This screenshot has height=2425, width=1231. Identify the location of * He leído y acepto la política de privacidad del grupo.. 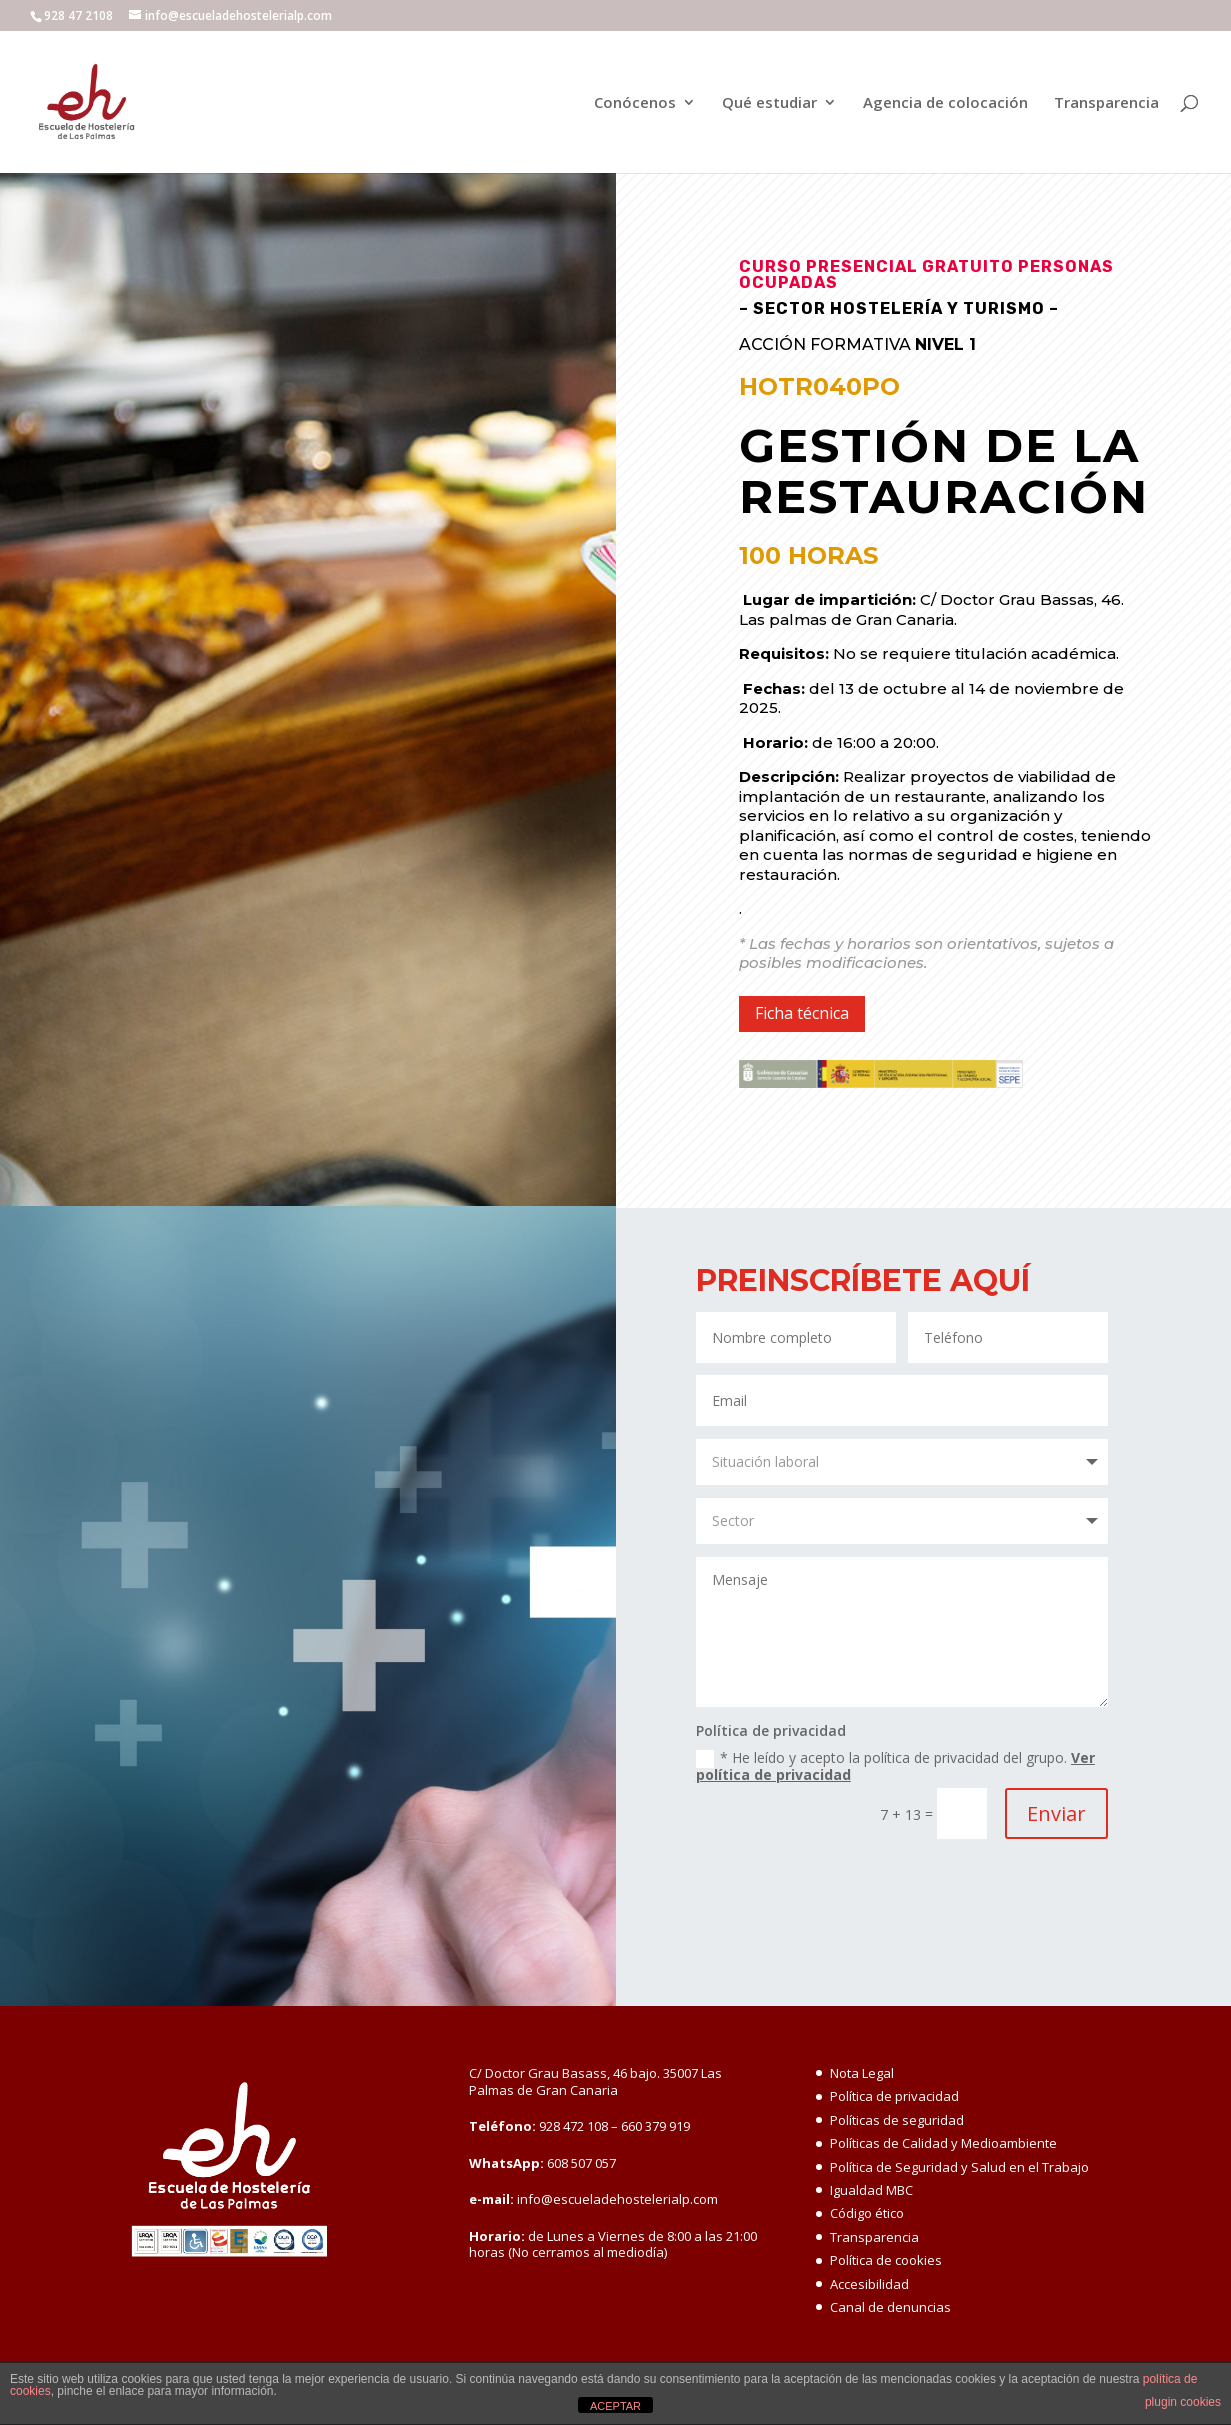
(895, 1766).